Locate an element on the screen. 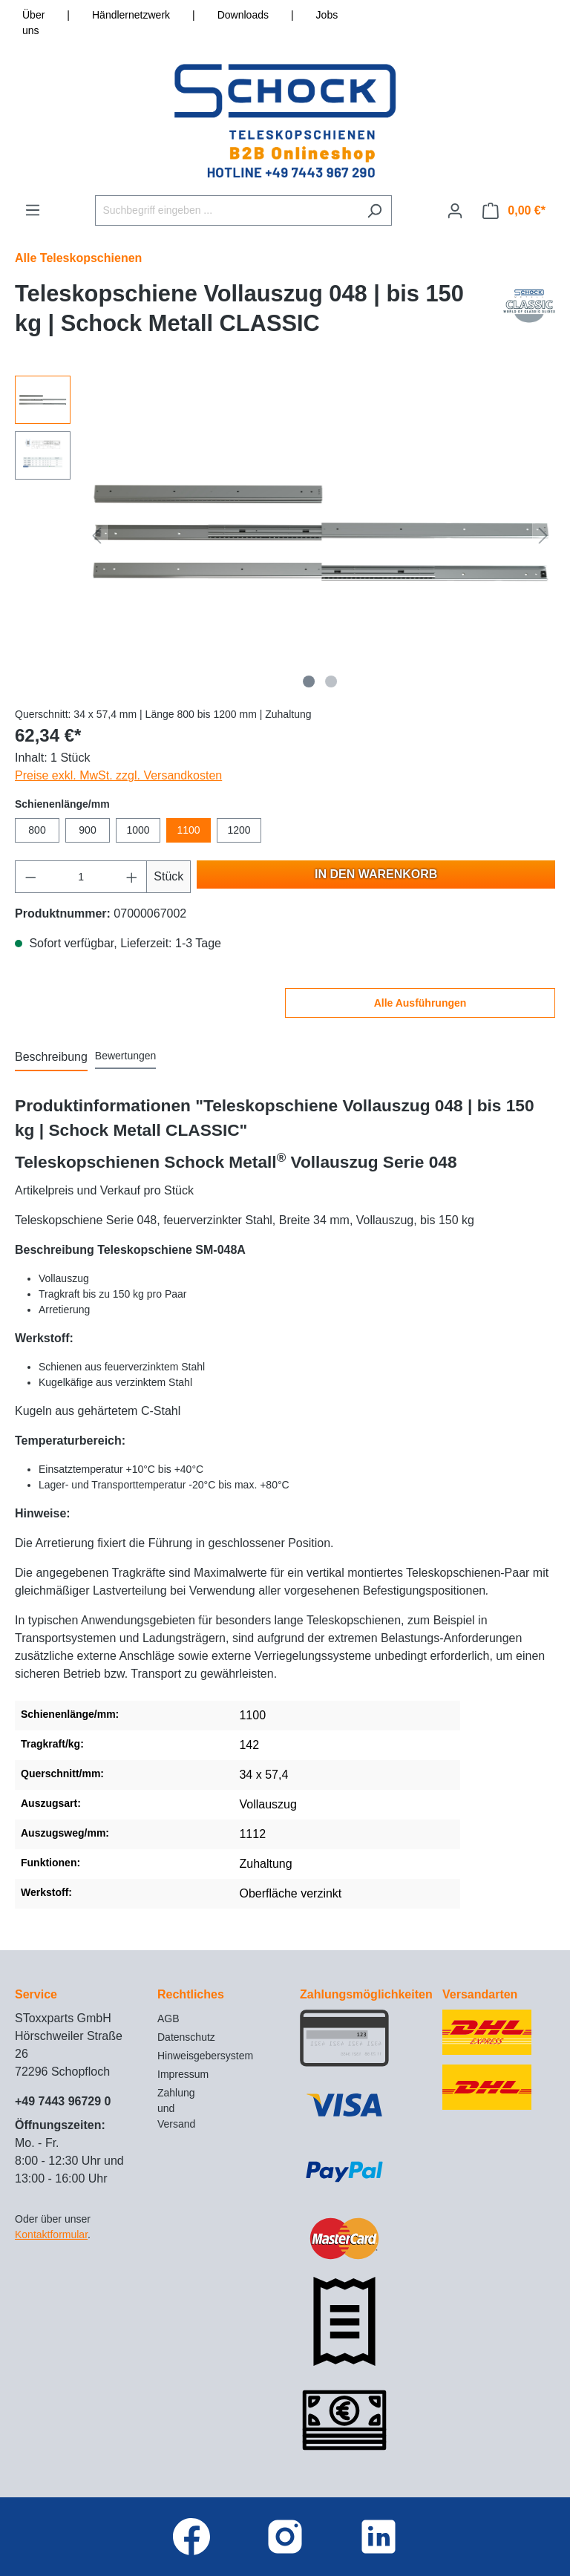 The image size is (570, 2576). [Suchbegriff eingeben ...] is located at coordinates (226, 210).